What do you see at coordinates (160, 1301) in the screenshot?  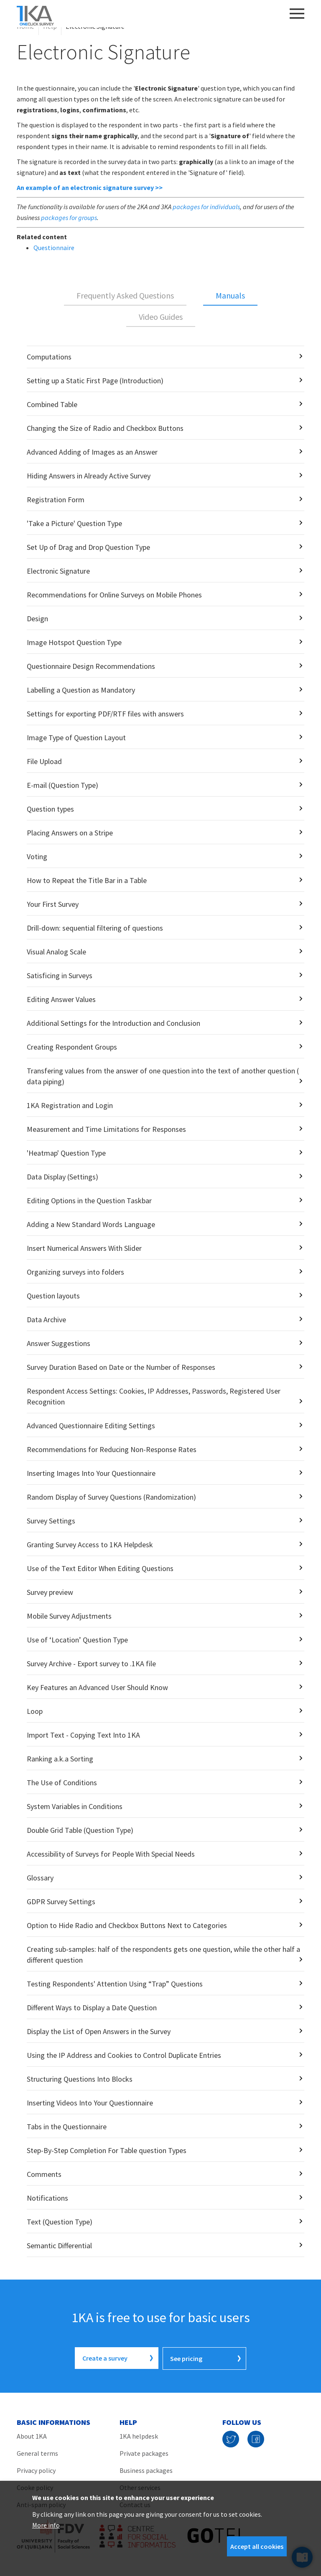 I see `[tabpanel]` at bounding box center [160, 1301].